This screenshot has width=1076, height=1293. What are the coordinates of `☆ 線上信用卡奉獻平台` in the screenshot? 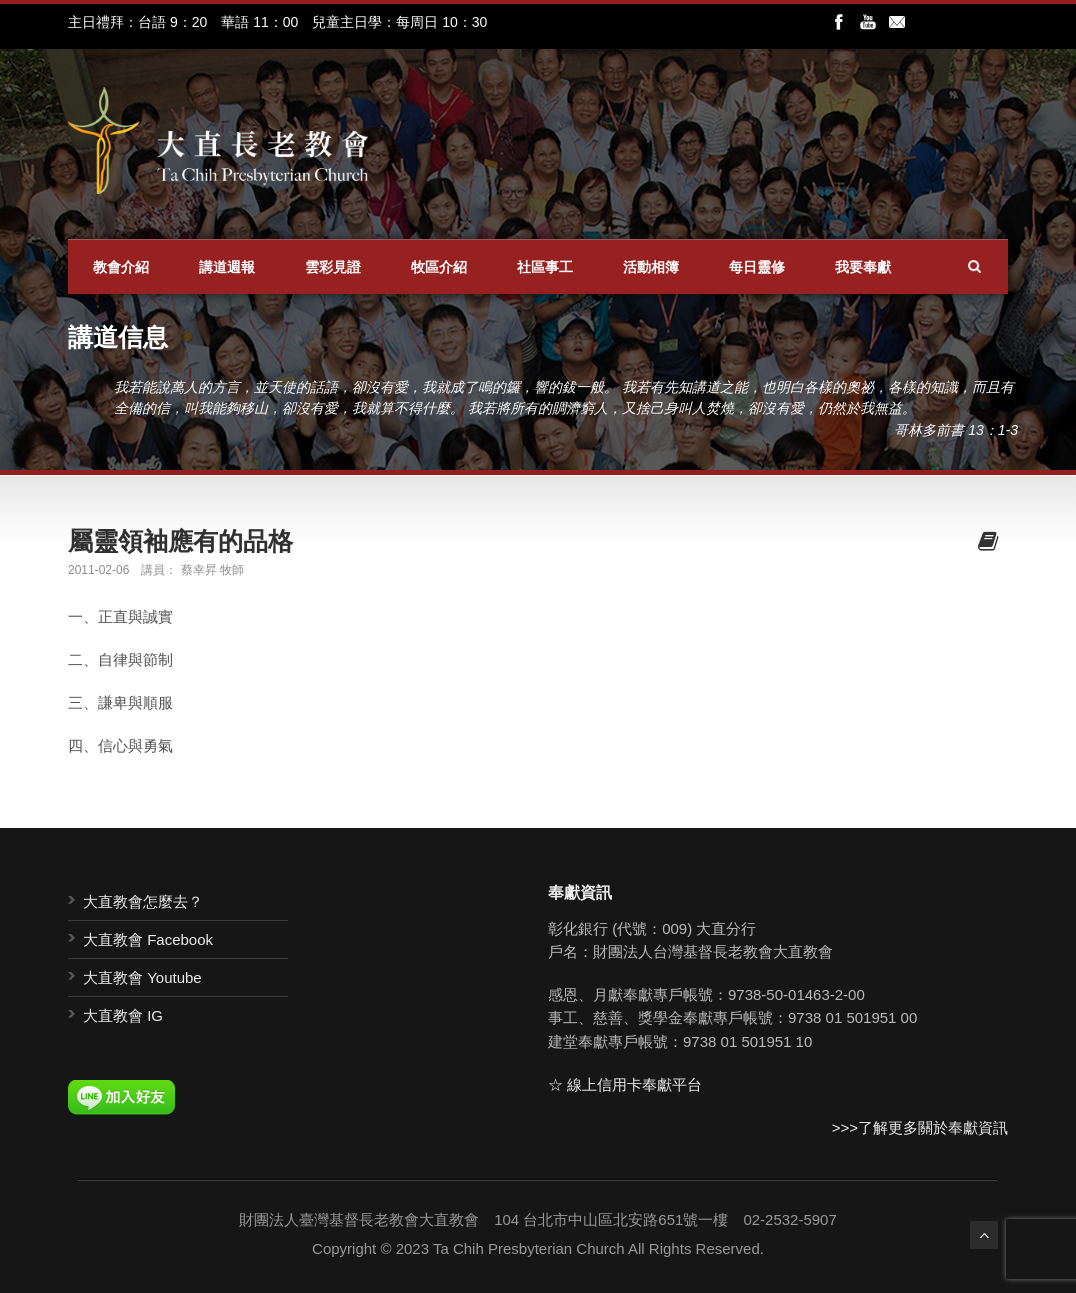 It's located at (625, 1084).